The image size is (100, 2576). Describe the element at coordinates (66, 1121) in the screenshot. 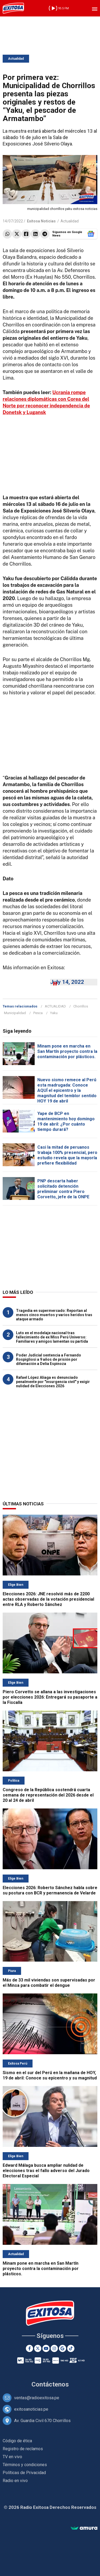

I see `Yape de BCP en mantenimiento hoy domingo 19 de abril: ¿Por cuánto tiempo durará?` at that location.